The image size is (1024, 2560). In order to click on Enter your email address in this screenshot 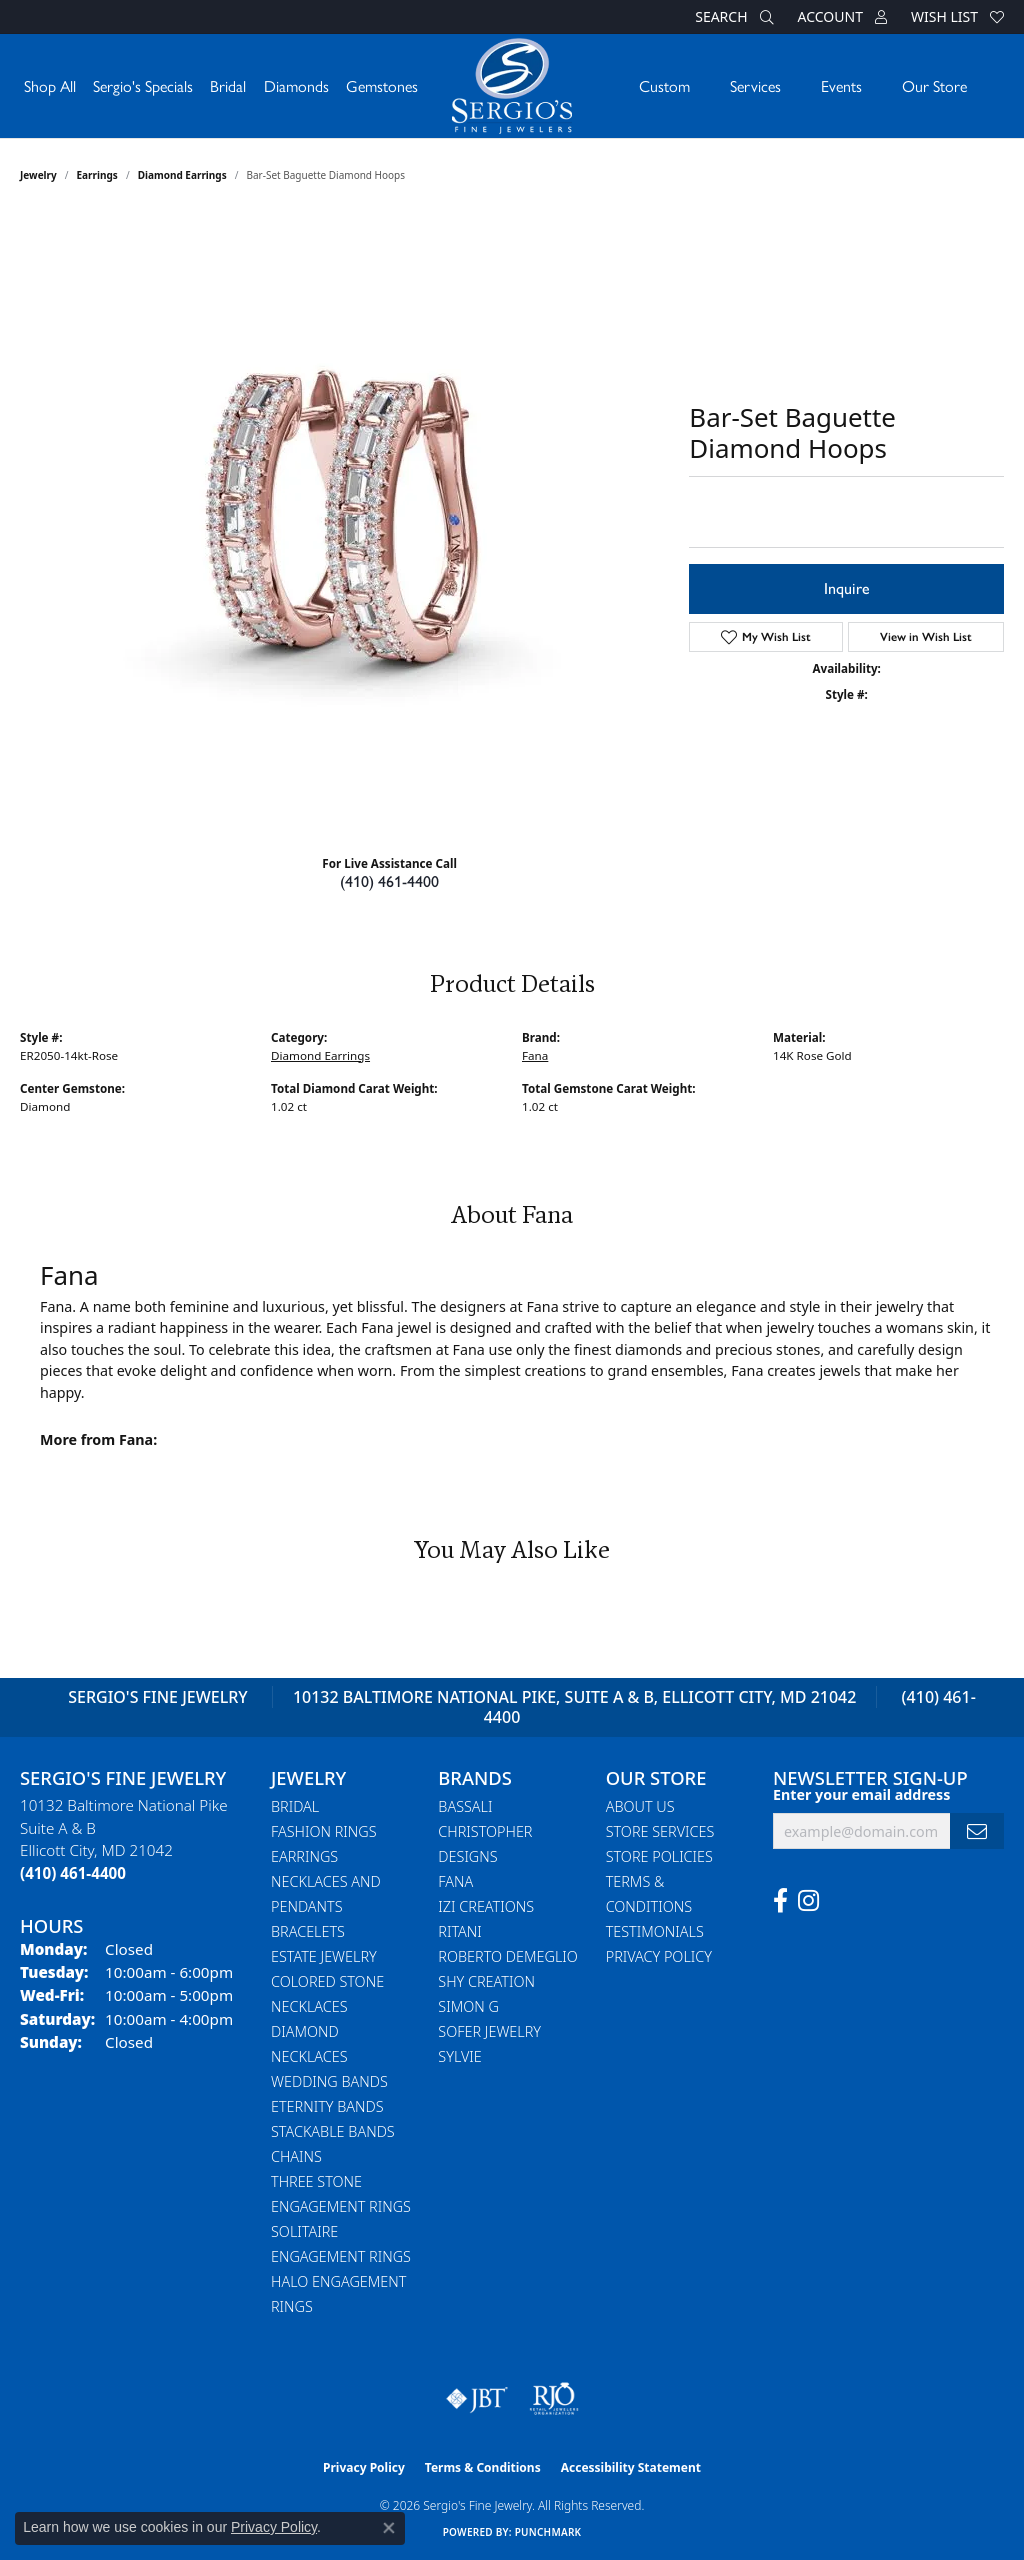, I will do `click(861, 1794)`.